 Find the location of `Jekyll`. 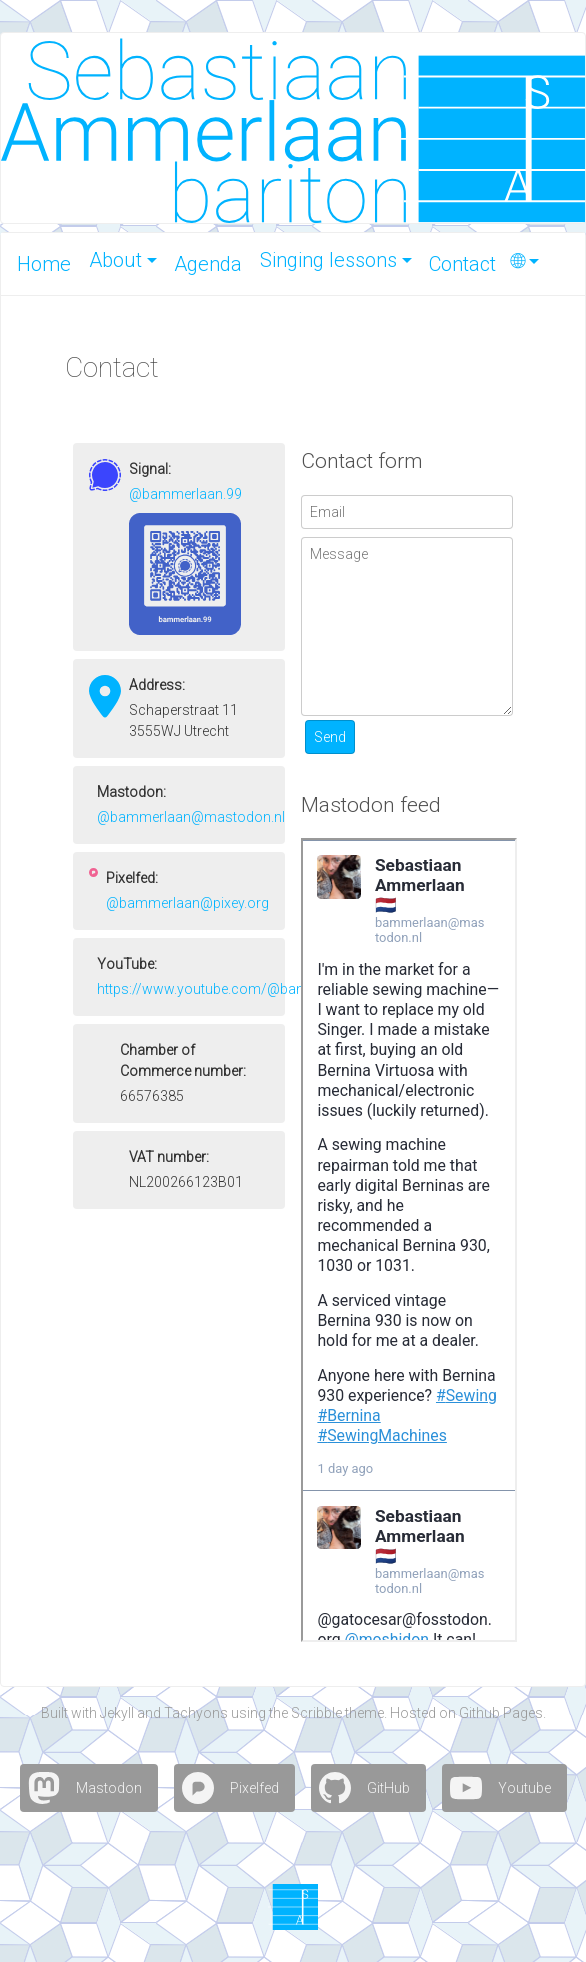

Jekyll is located at coordinates (117, 1713).